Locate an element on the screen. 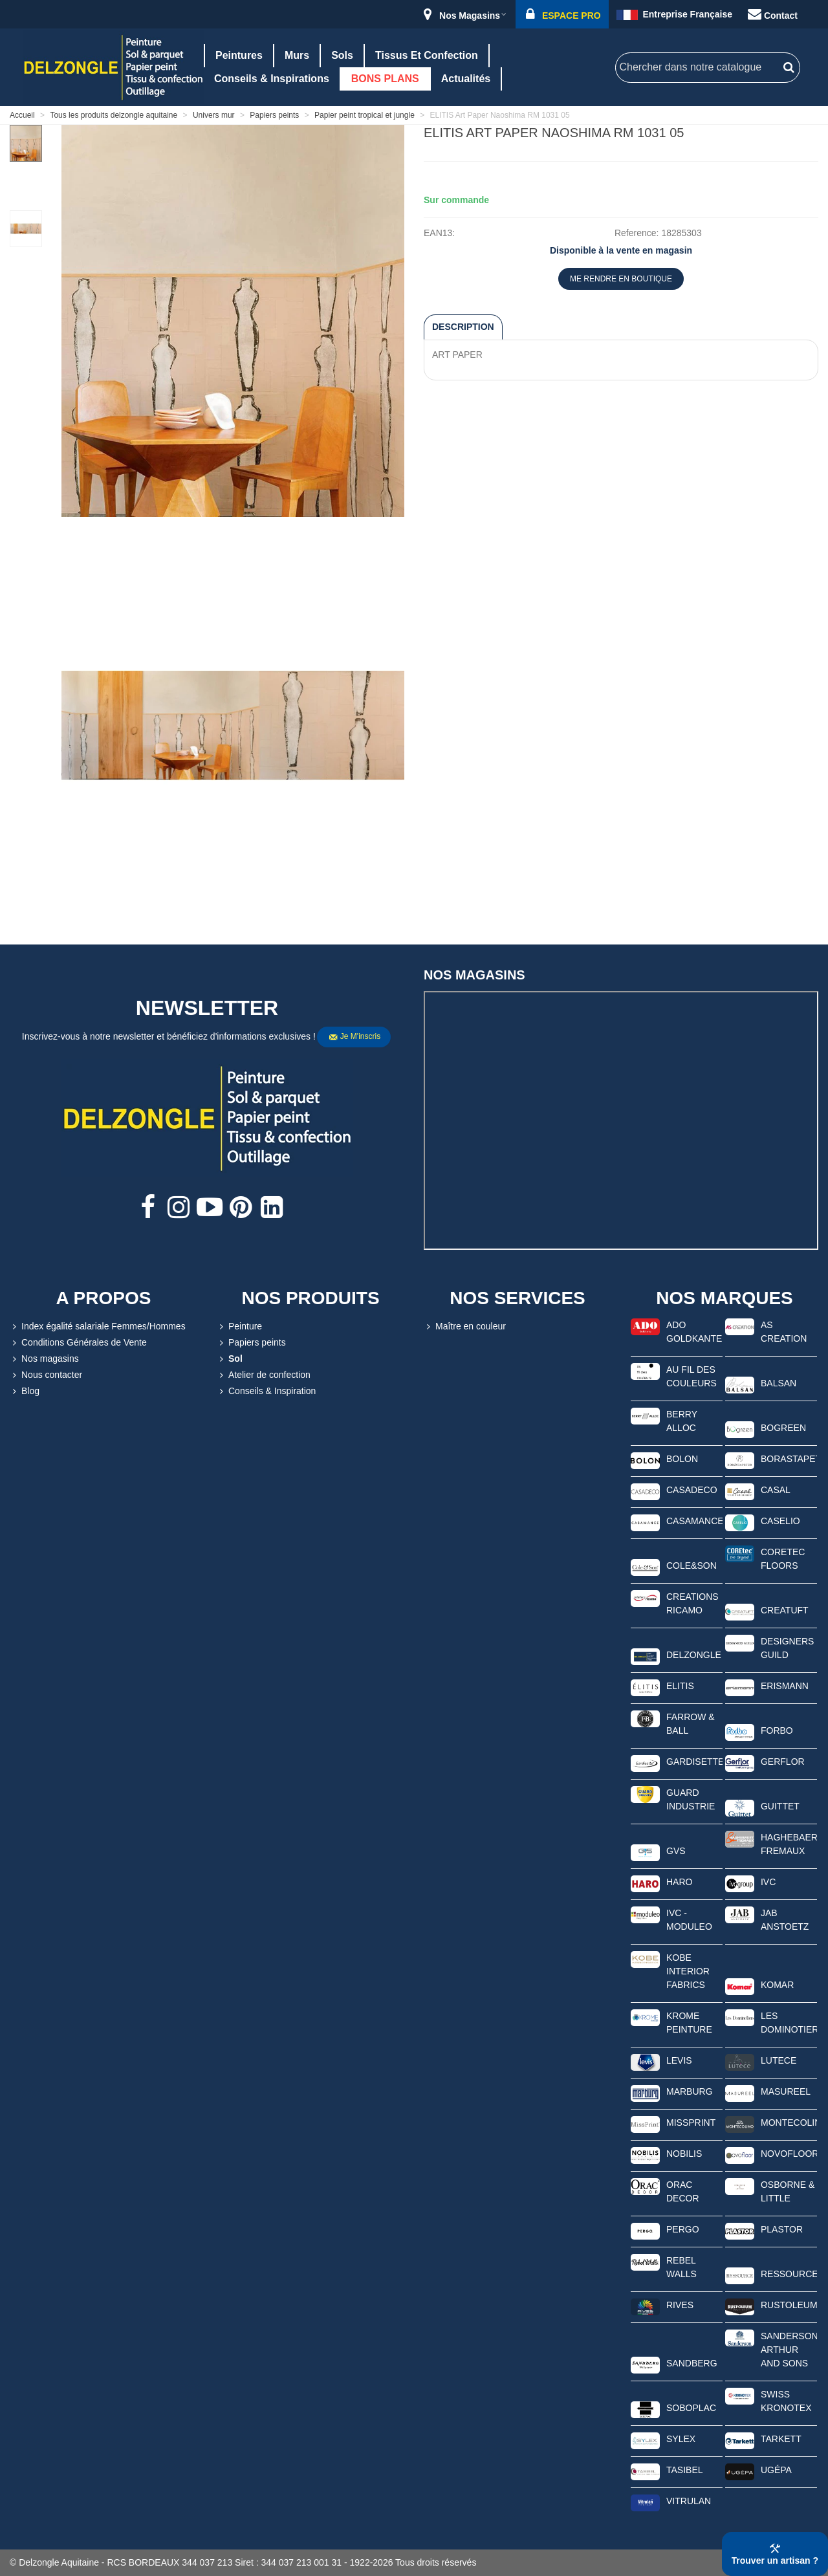 The image size is (828, 2576). CASADECO is located at coordinates (691, 1490).